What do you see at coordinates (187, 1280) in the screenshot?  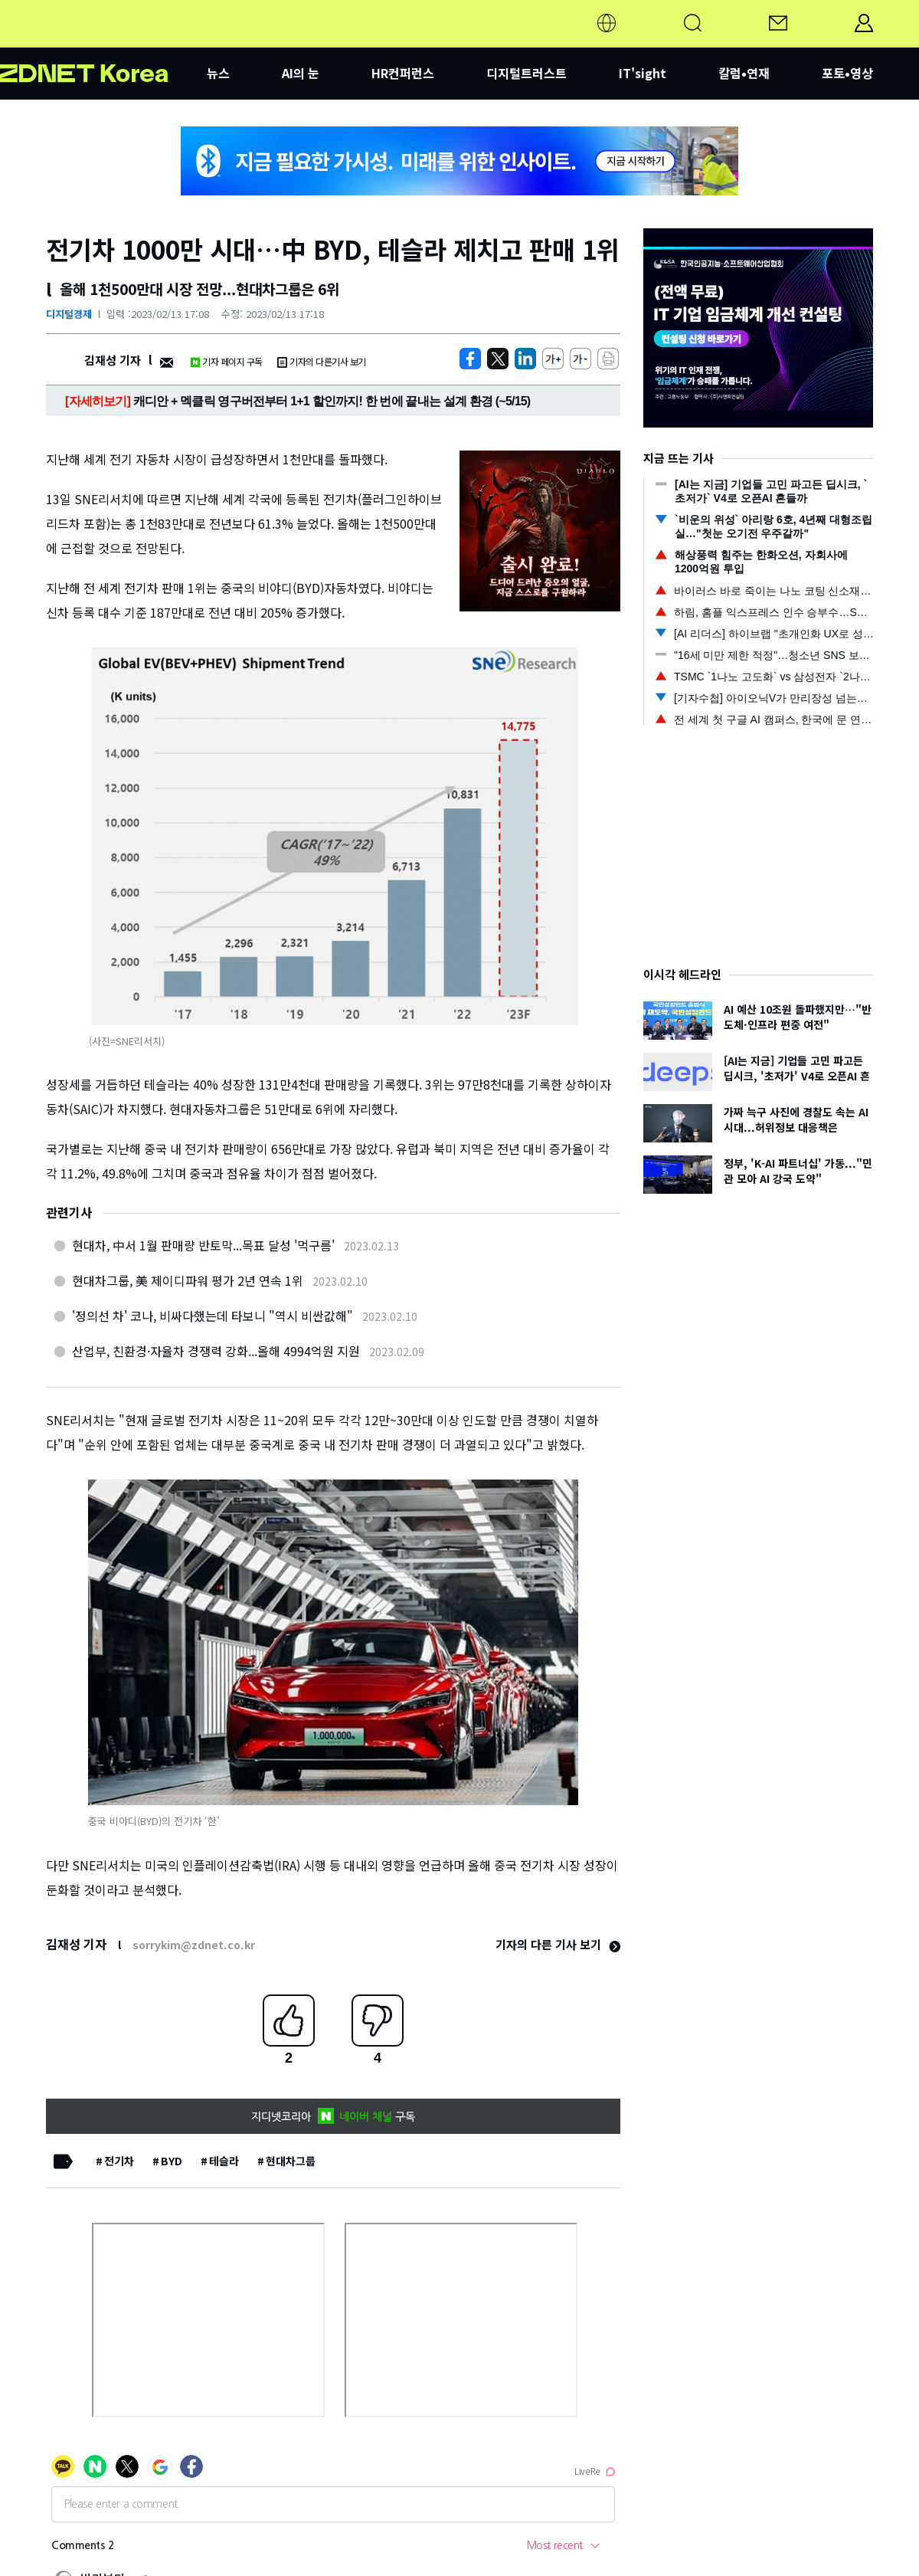 I see `현대차그룹, 美 제이디파워 평가 2년 연속 1위` at bounding box center [187, 1280].